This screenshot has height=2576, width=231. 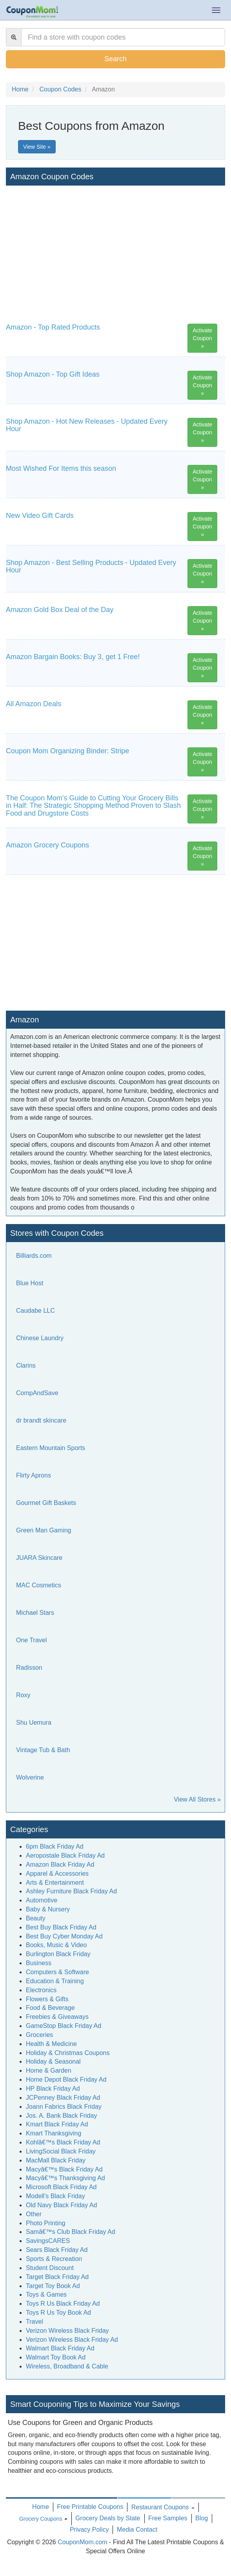 I want to click on Sears Black Friday Ad, so click(x=56, y=2249).